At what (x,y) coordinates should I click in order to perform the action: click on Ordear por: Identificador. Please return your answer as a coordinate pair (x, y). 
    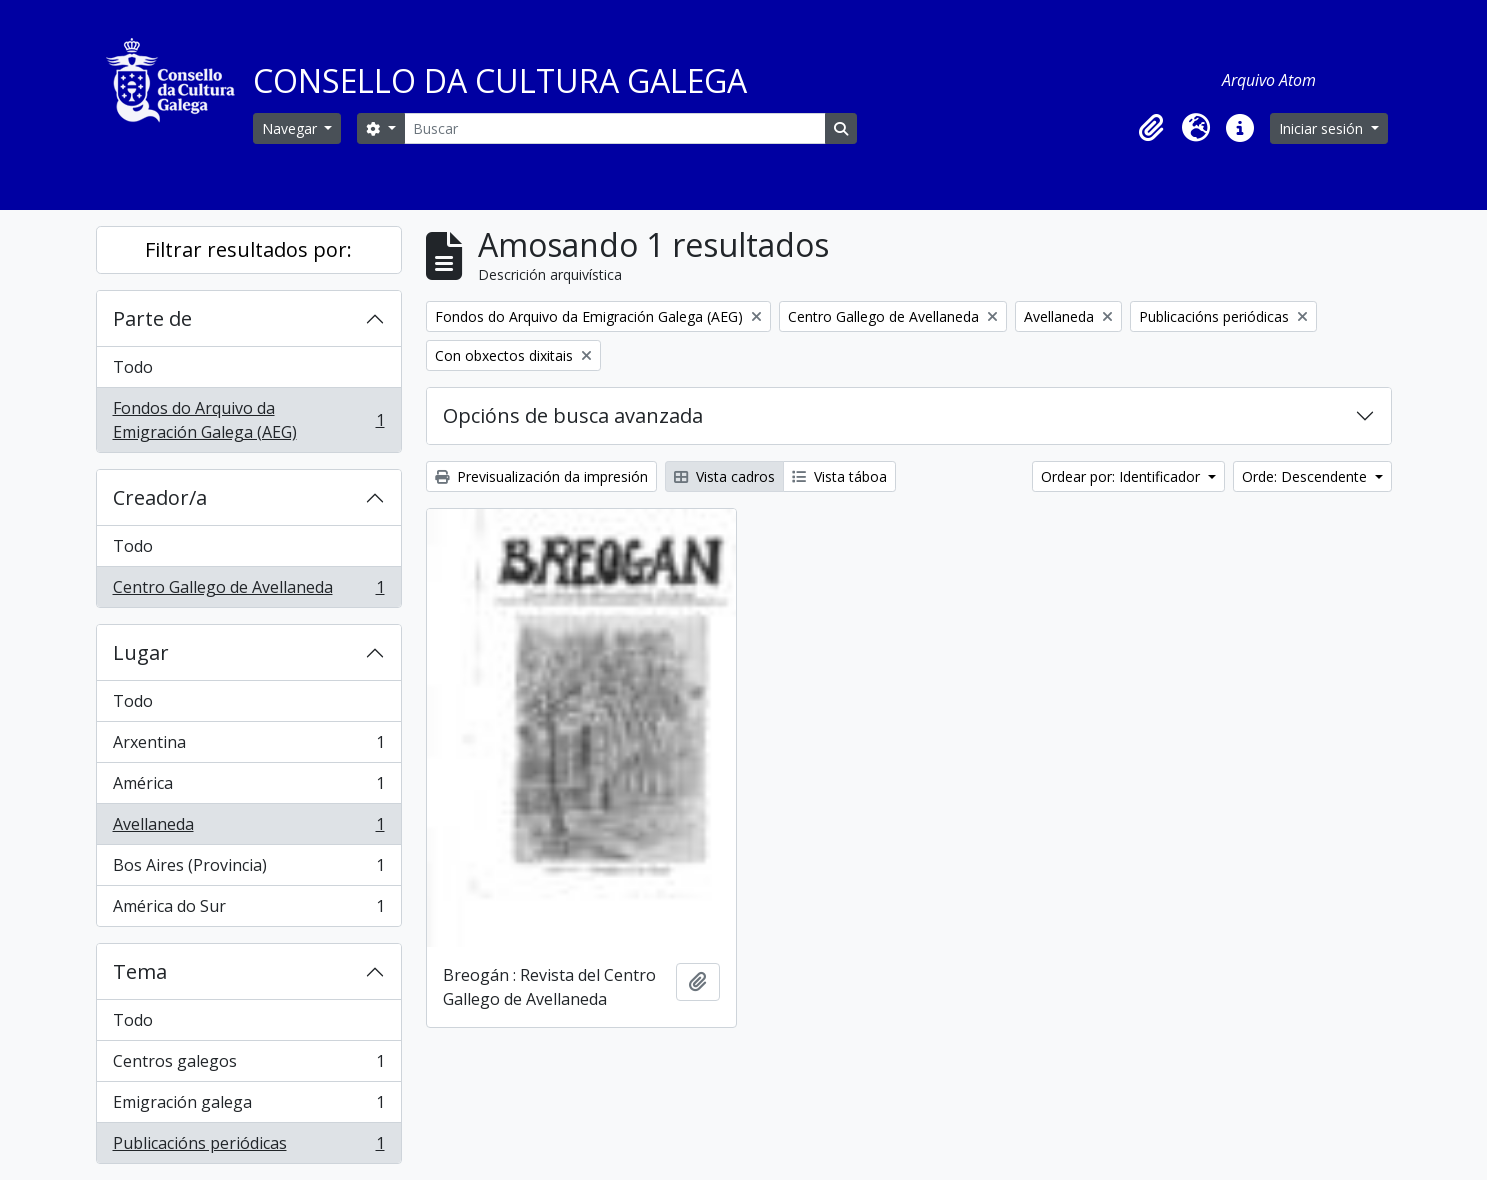
    Looking at the image, I should click on (1122, 476).